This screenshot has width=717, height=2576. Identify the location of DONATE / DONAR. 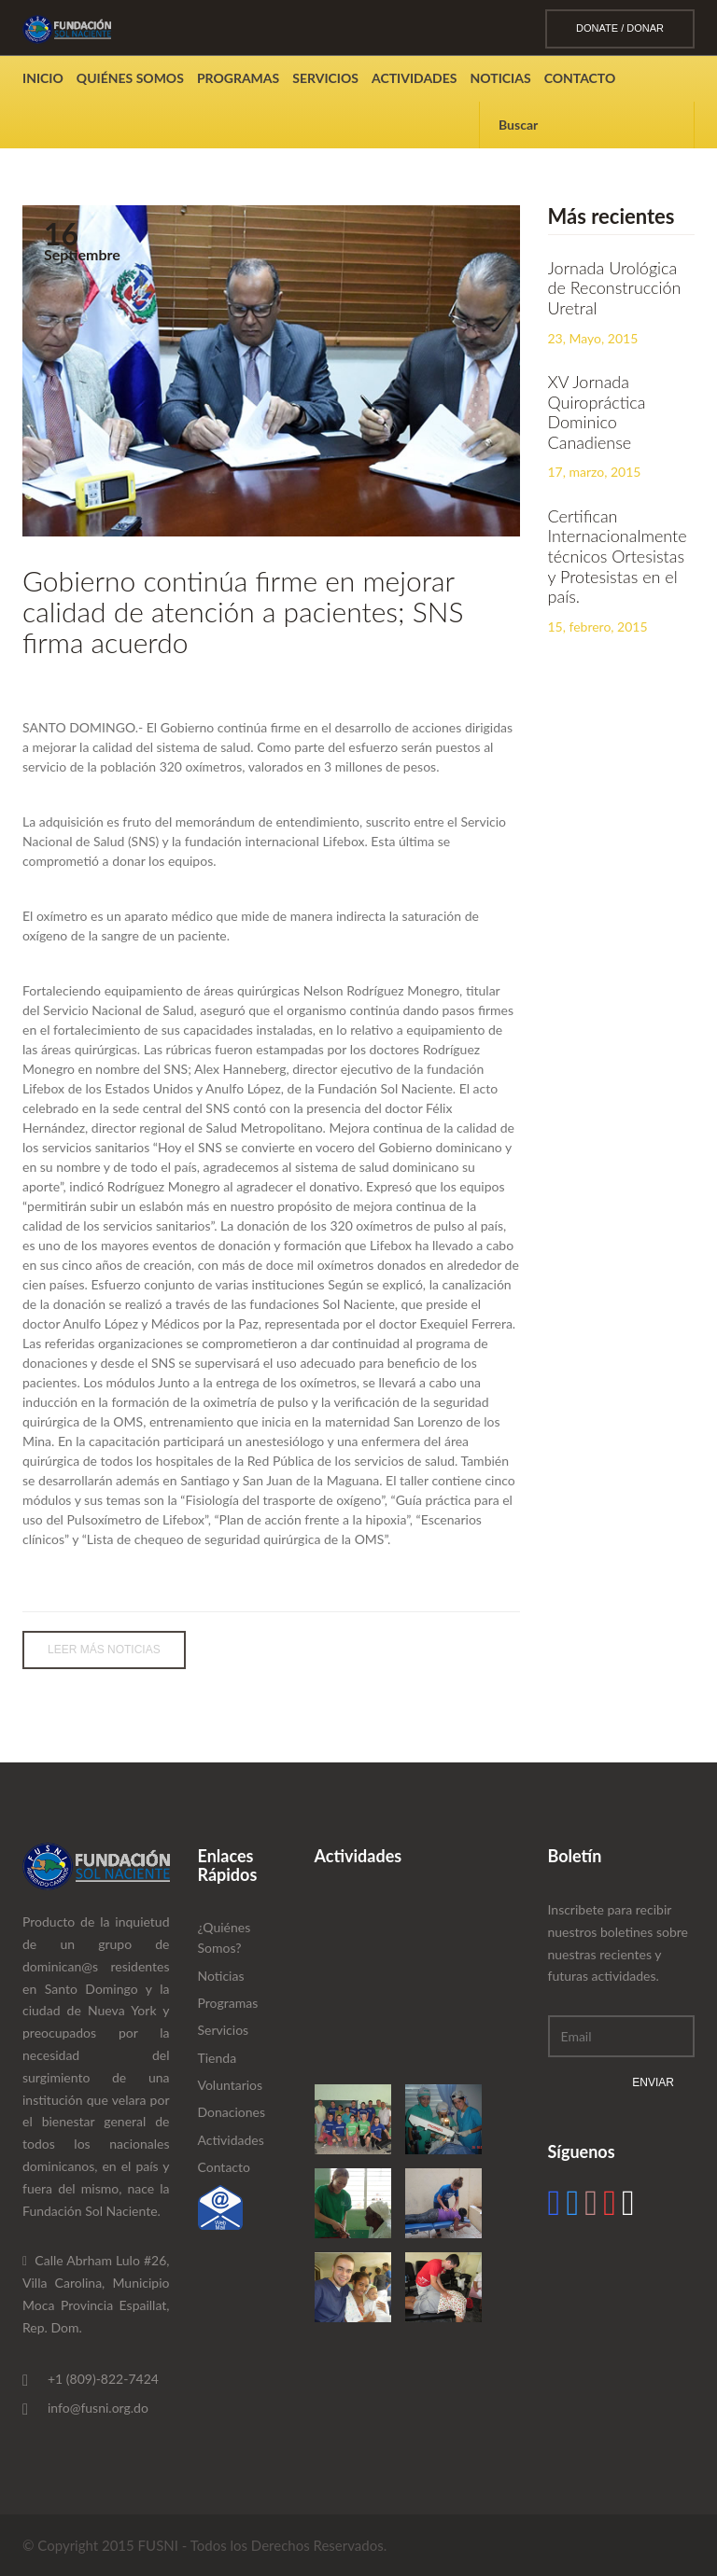
(620, 28).